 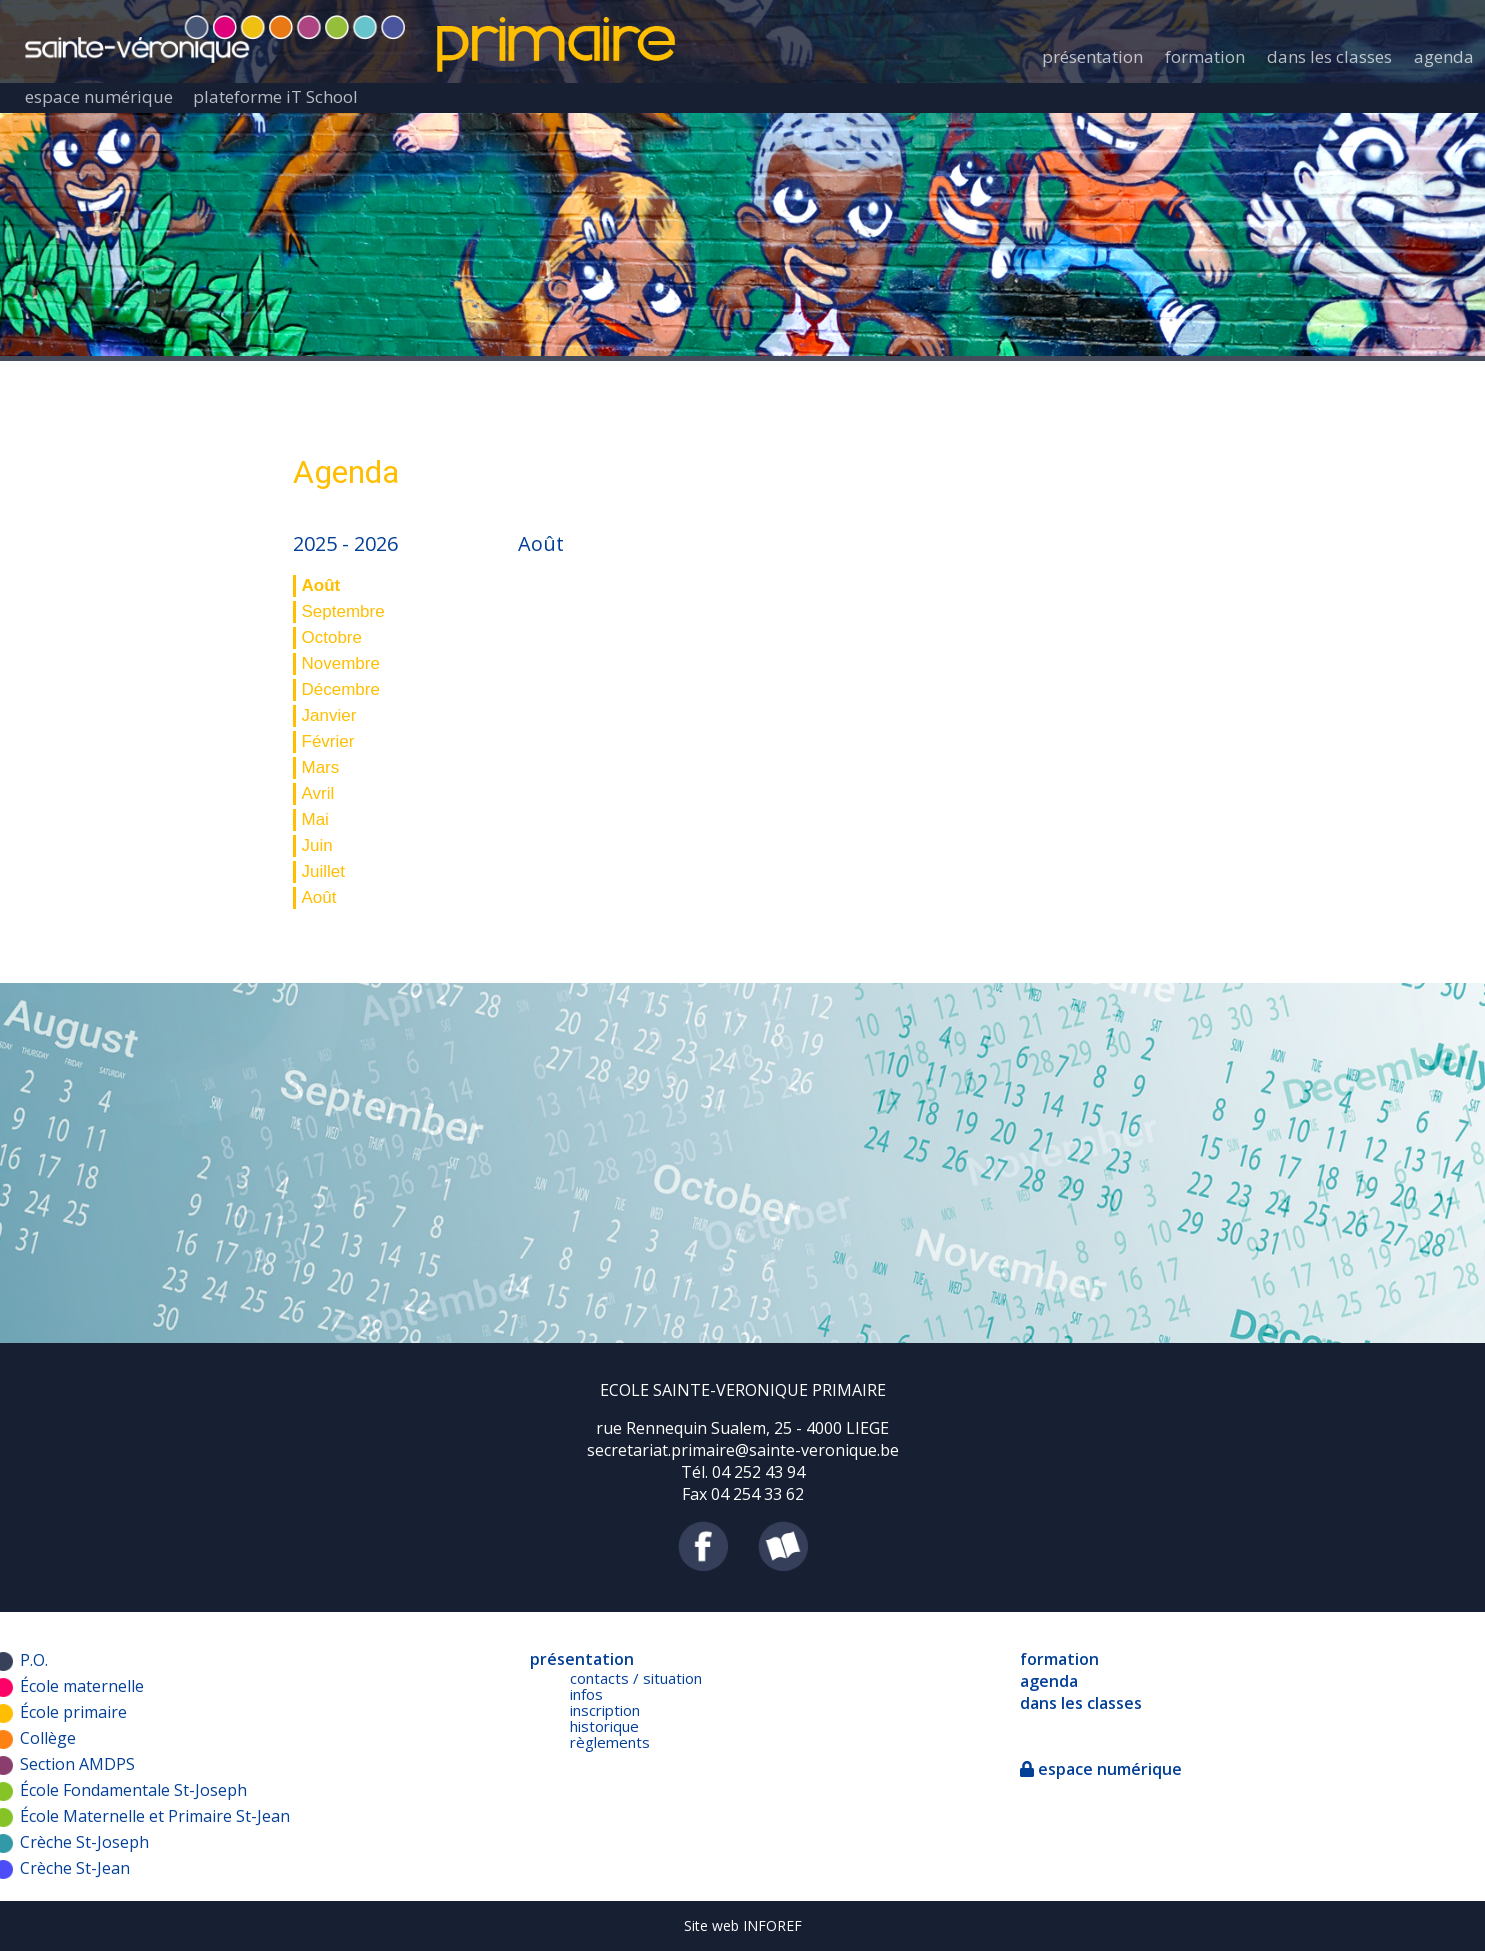 I want to click on Avril, so click(x=318, y=793).